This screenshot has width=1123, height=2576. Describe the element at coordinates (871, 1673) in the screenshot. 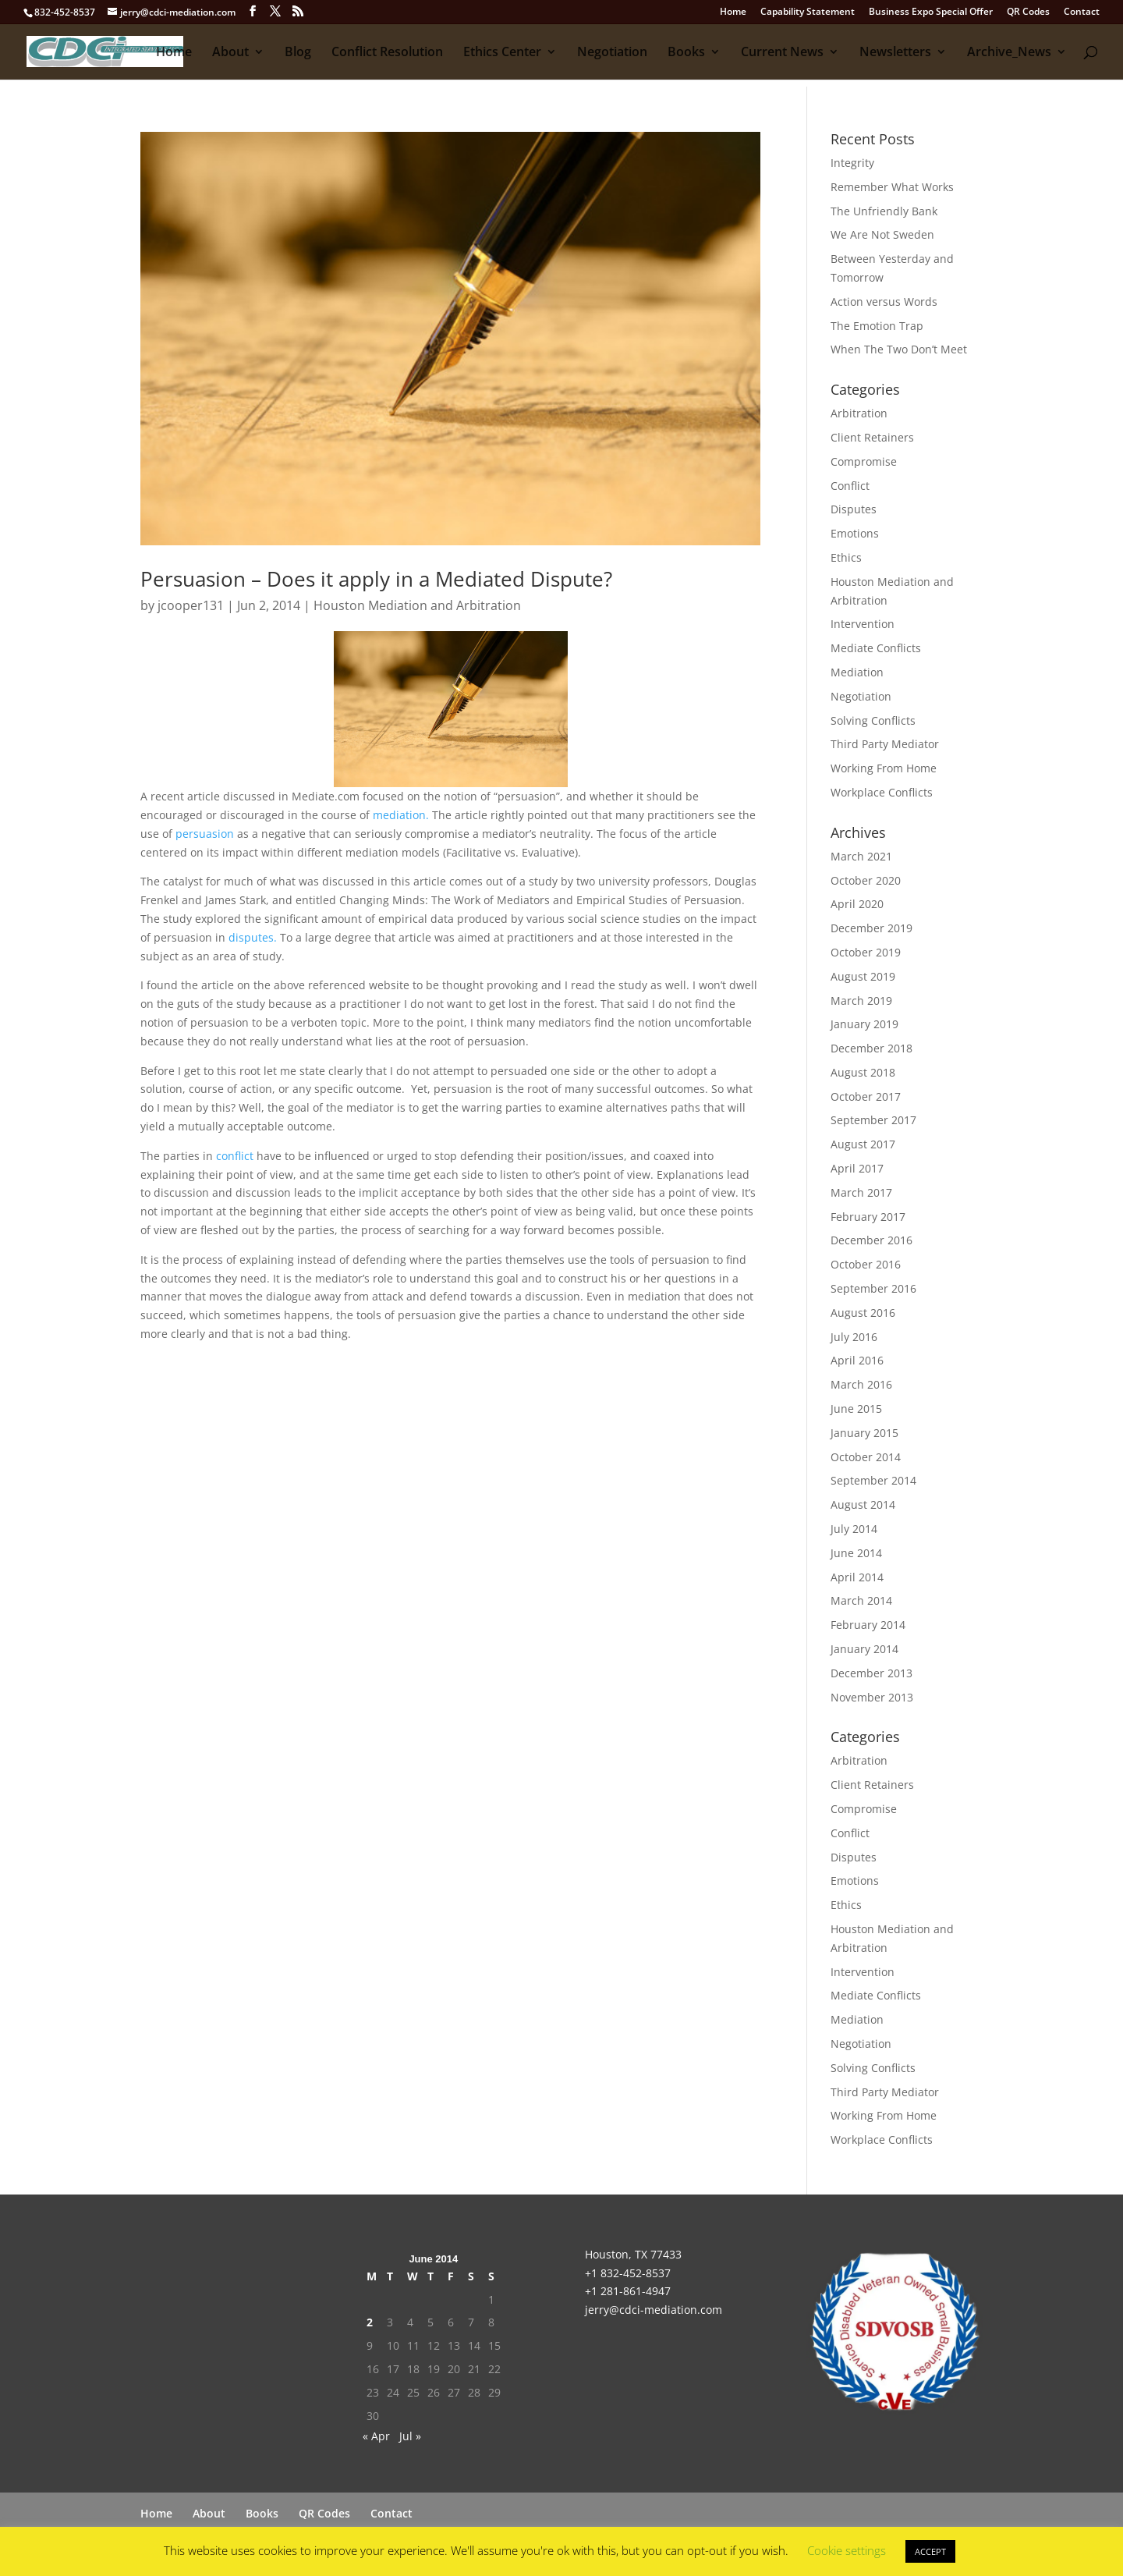

I see `December 2013` at that location.